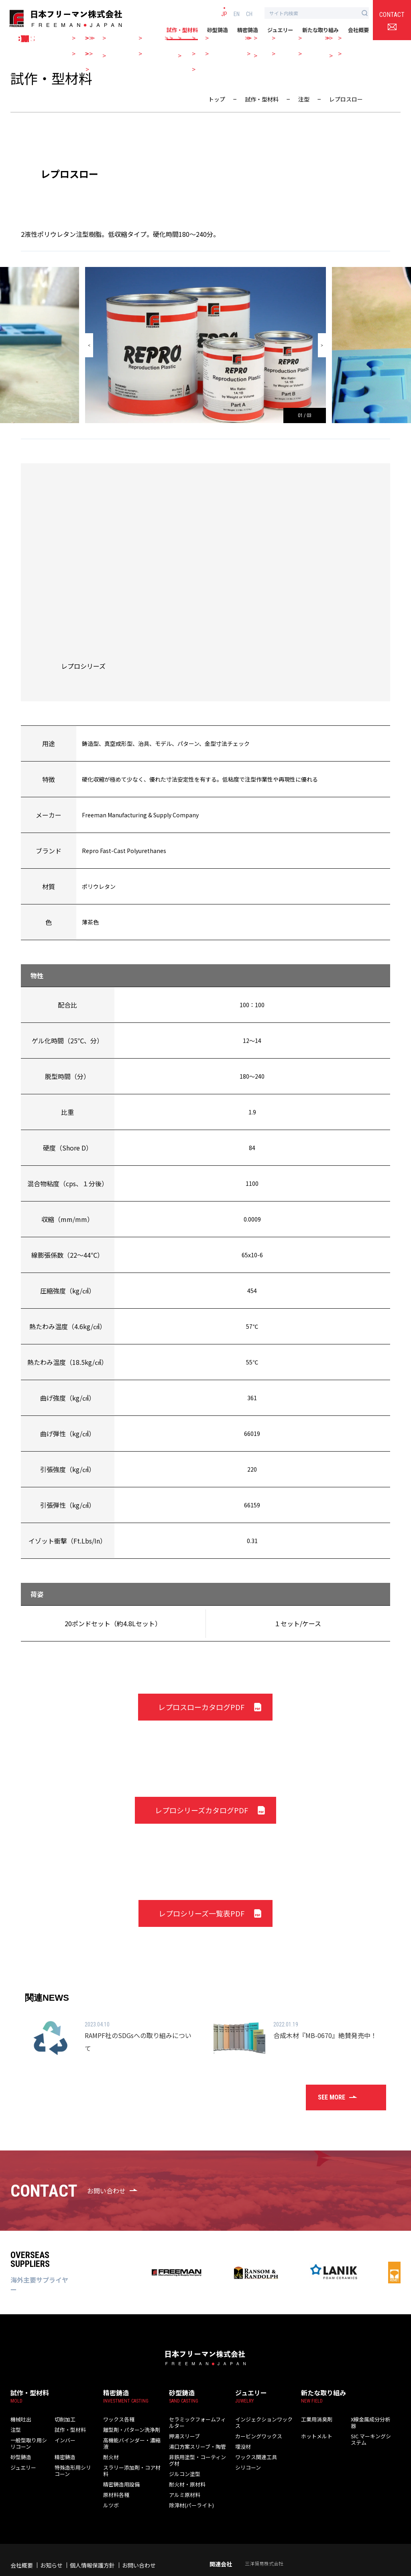  Describe the element at coordinates (116, 2414) in the screenshot. I see `ワックス各種` at that location.